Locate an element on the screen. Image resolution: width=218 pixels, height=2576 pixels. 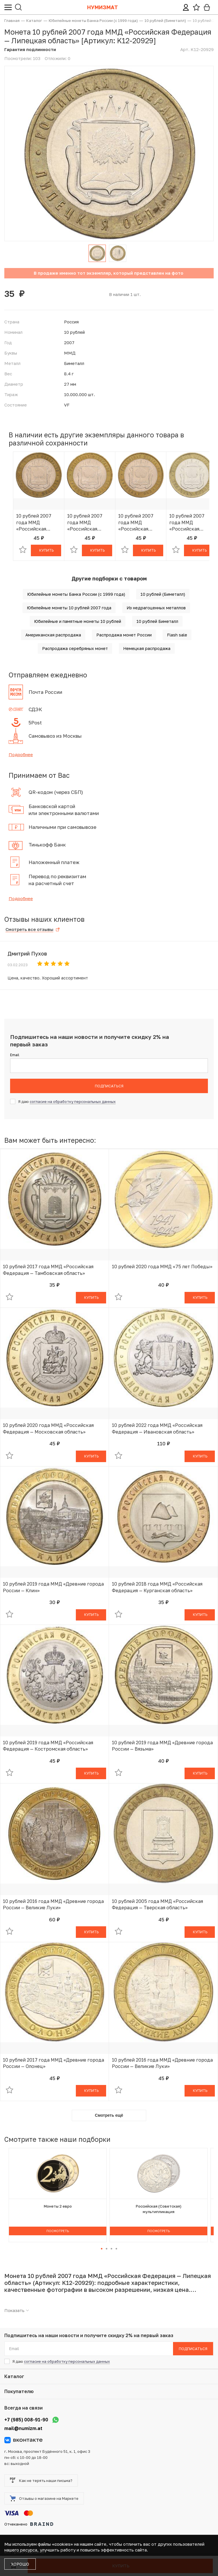
10 рублей 2022 года ММД «Российская Федерация — Ивановская область» is located at coordinates (157, 1428).